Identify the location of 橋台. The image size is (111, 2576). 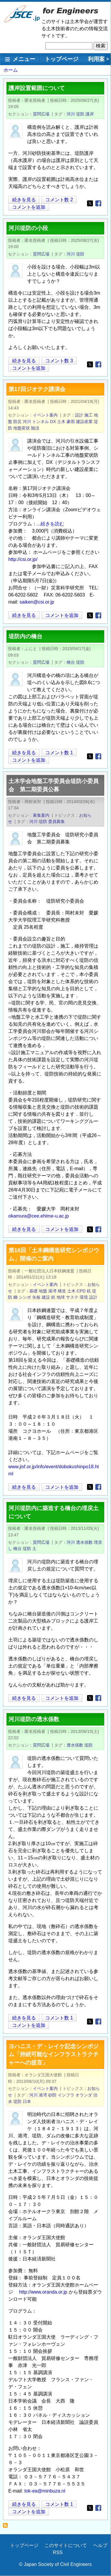
(71, 662).